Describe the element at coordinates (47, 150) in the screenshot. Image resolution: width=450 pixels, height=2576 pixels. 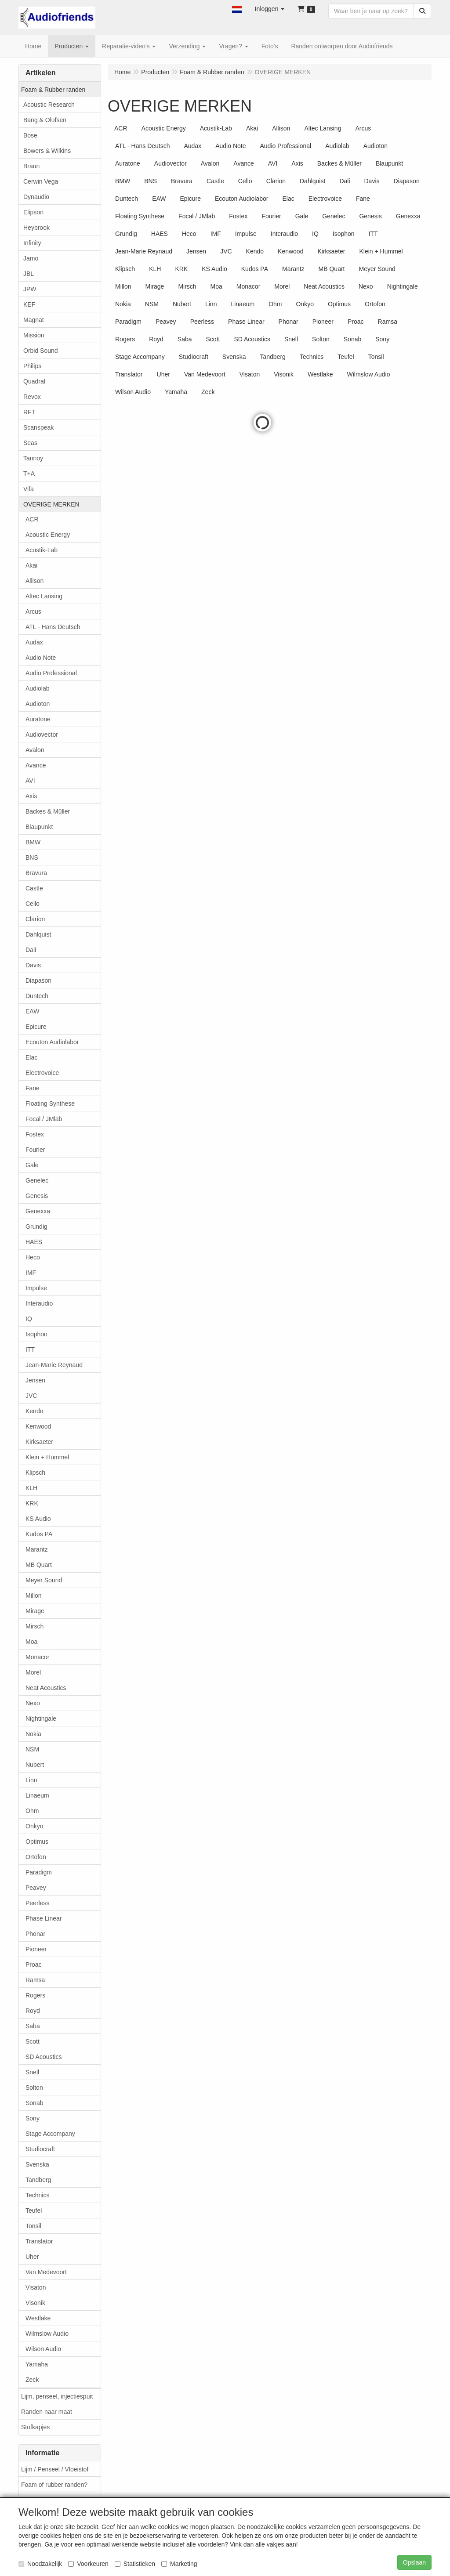
I see `Bowers & Wilkins` at that location.